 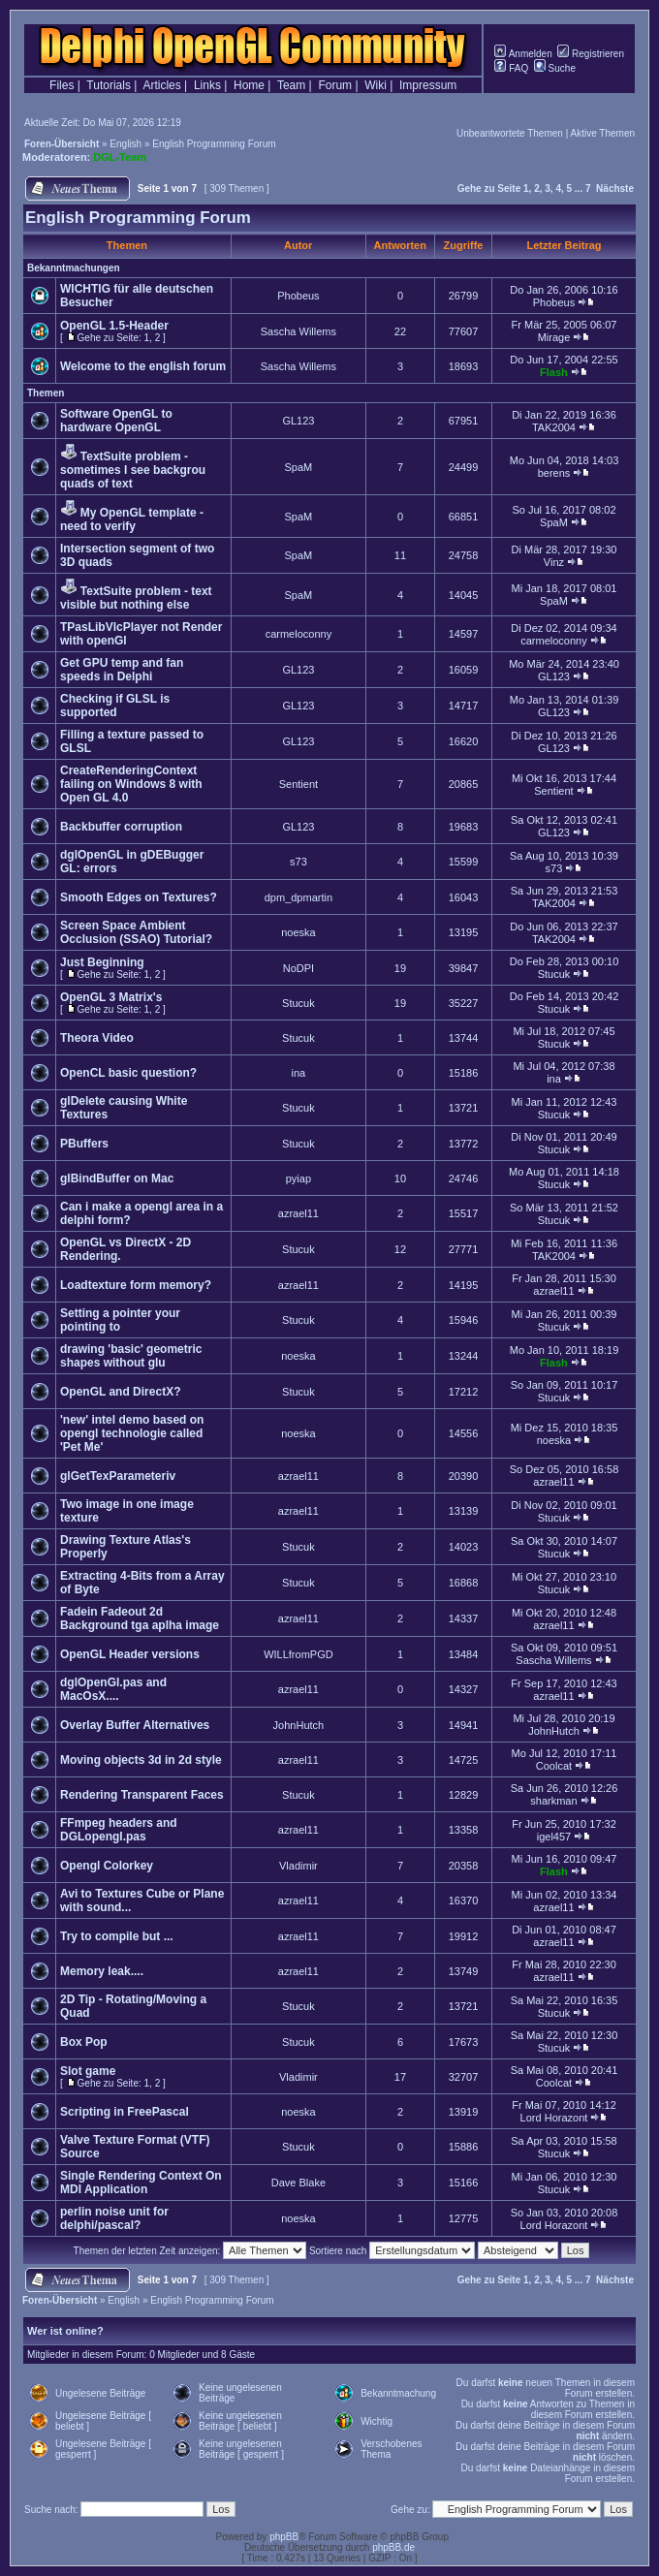 I want to click on Just Beginning, so click(x=102, y=962).